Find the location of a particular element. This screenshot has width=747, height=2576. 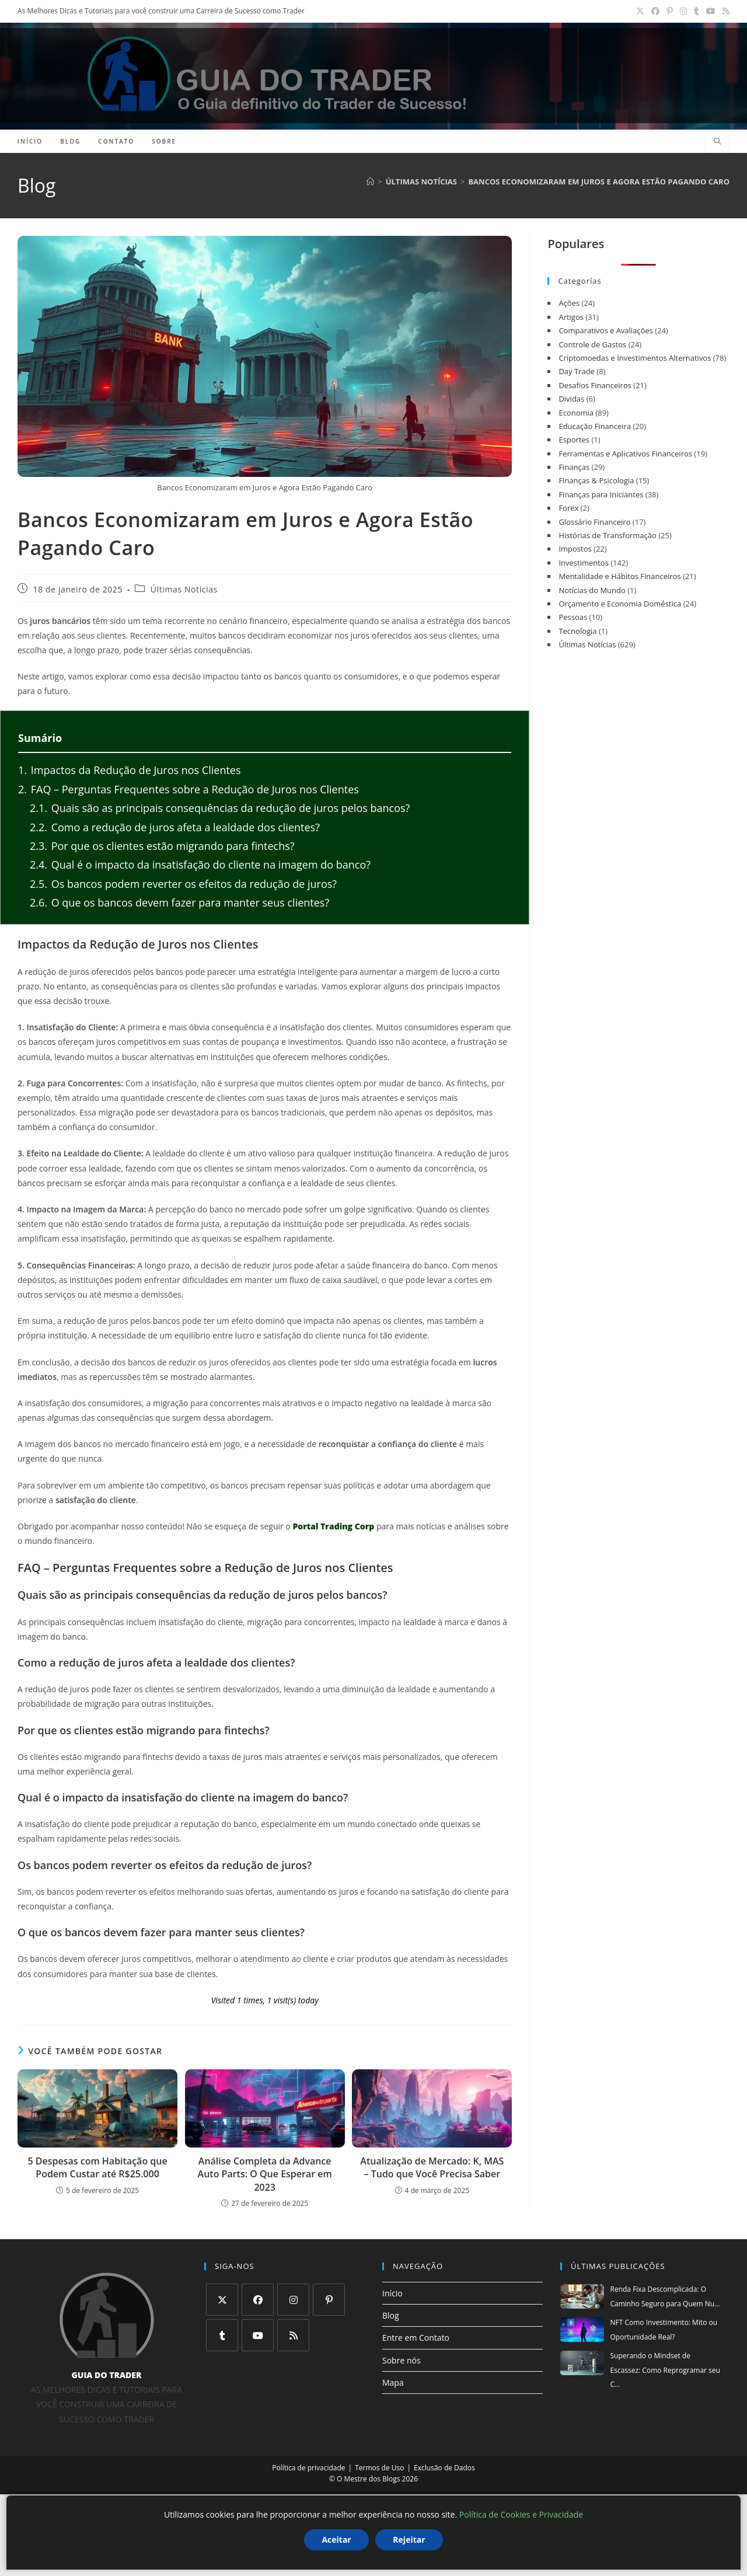

Finanças is located at coordinates (573, 467).